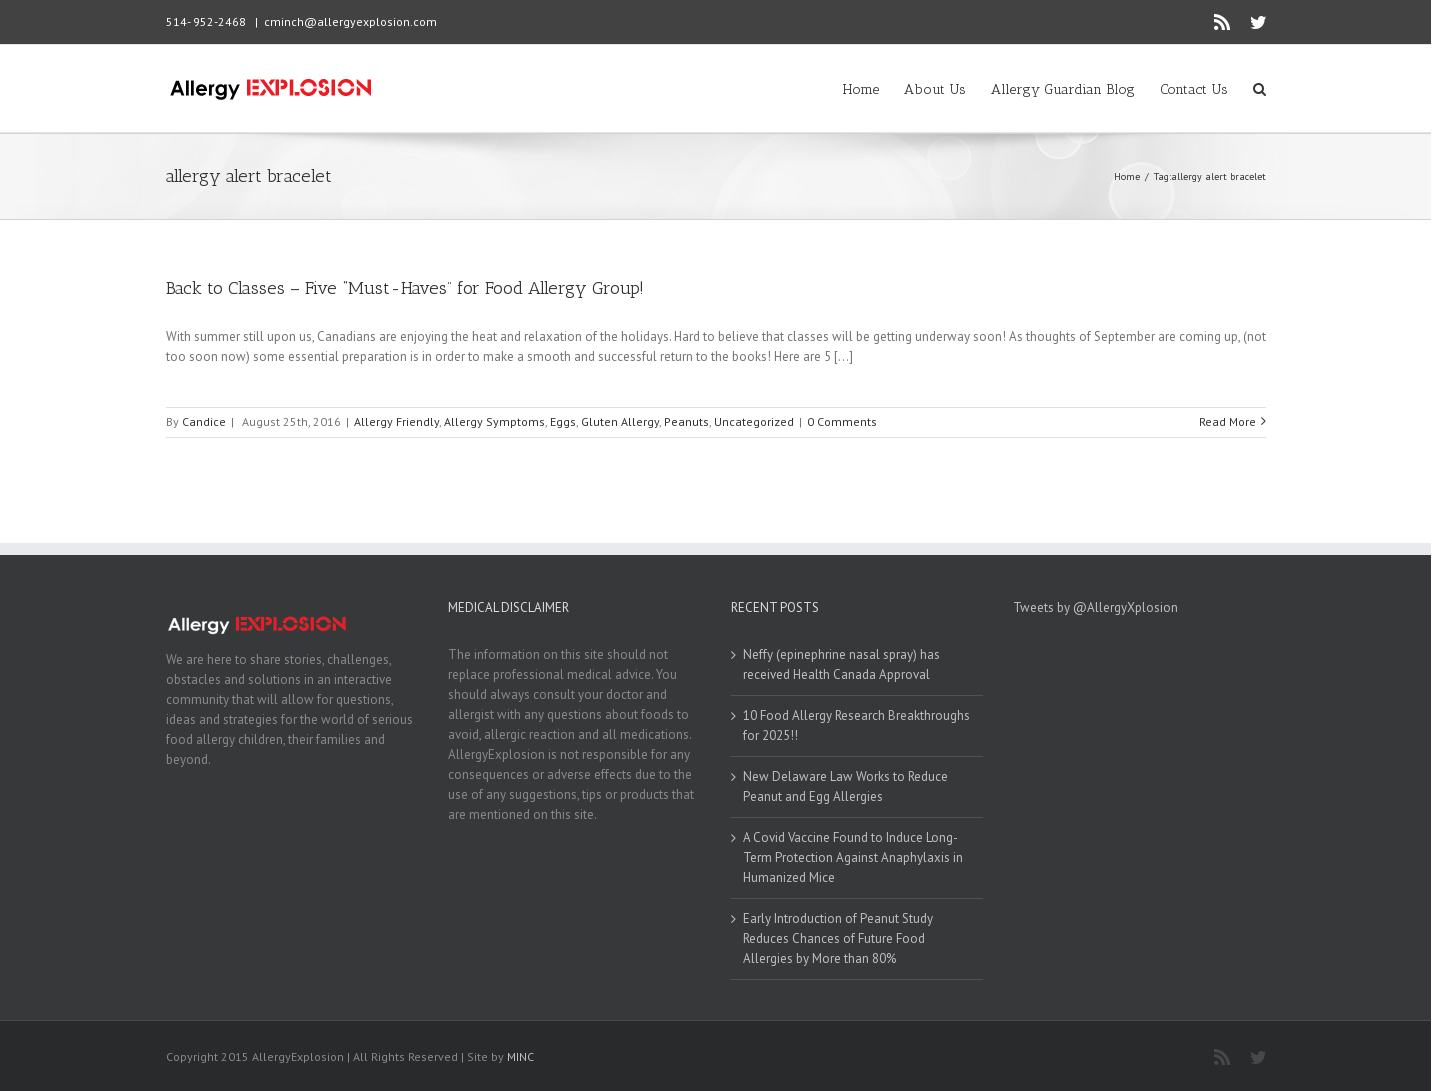  Describe the element at coordinates (856, 725) in the screenshot. I see `10 Food Allergy Research Breakthroughs for 2025!!` at that location.